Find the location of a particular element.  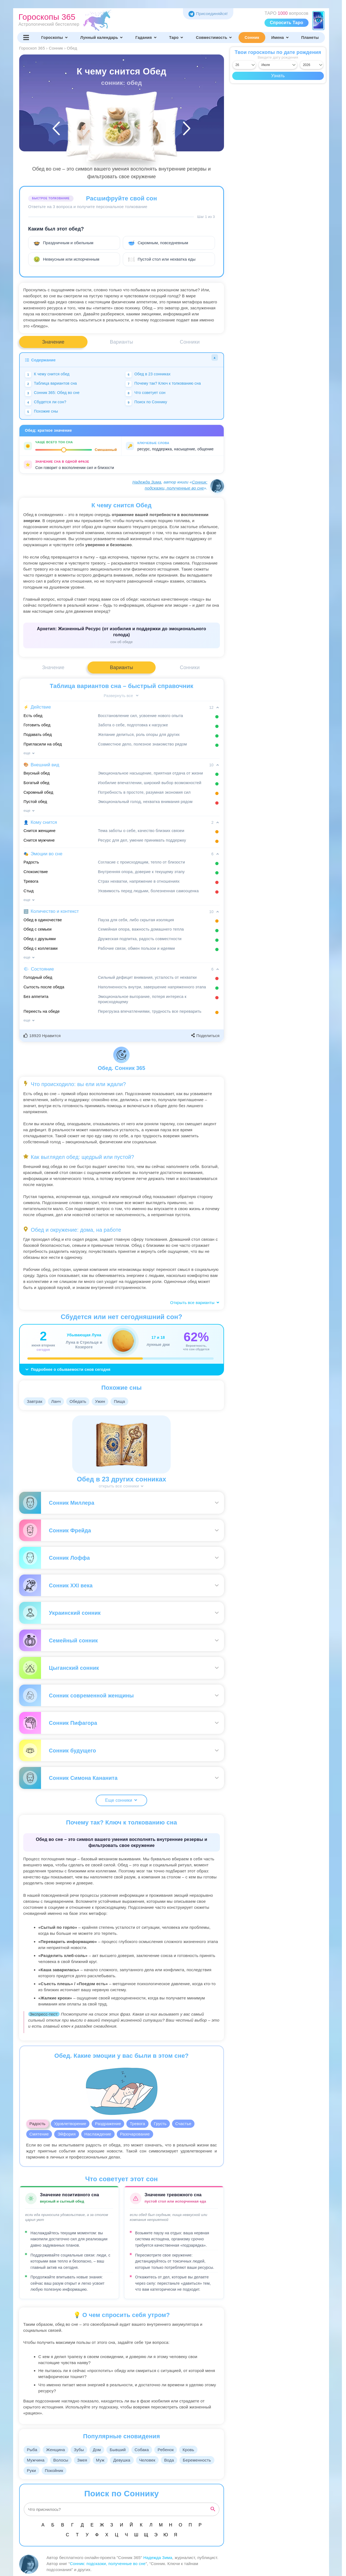

Гороскопы is located at coordinates (54, 37).